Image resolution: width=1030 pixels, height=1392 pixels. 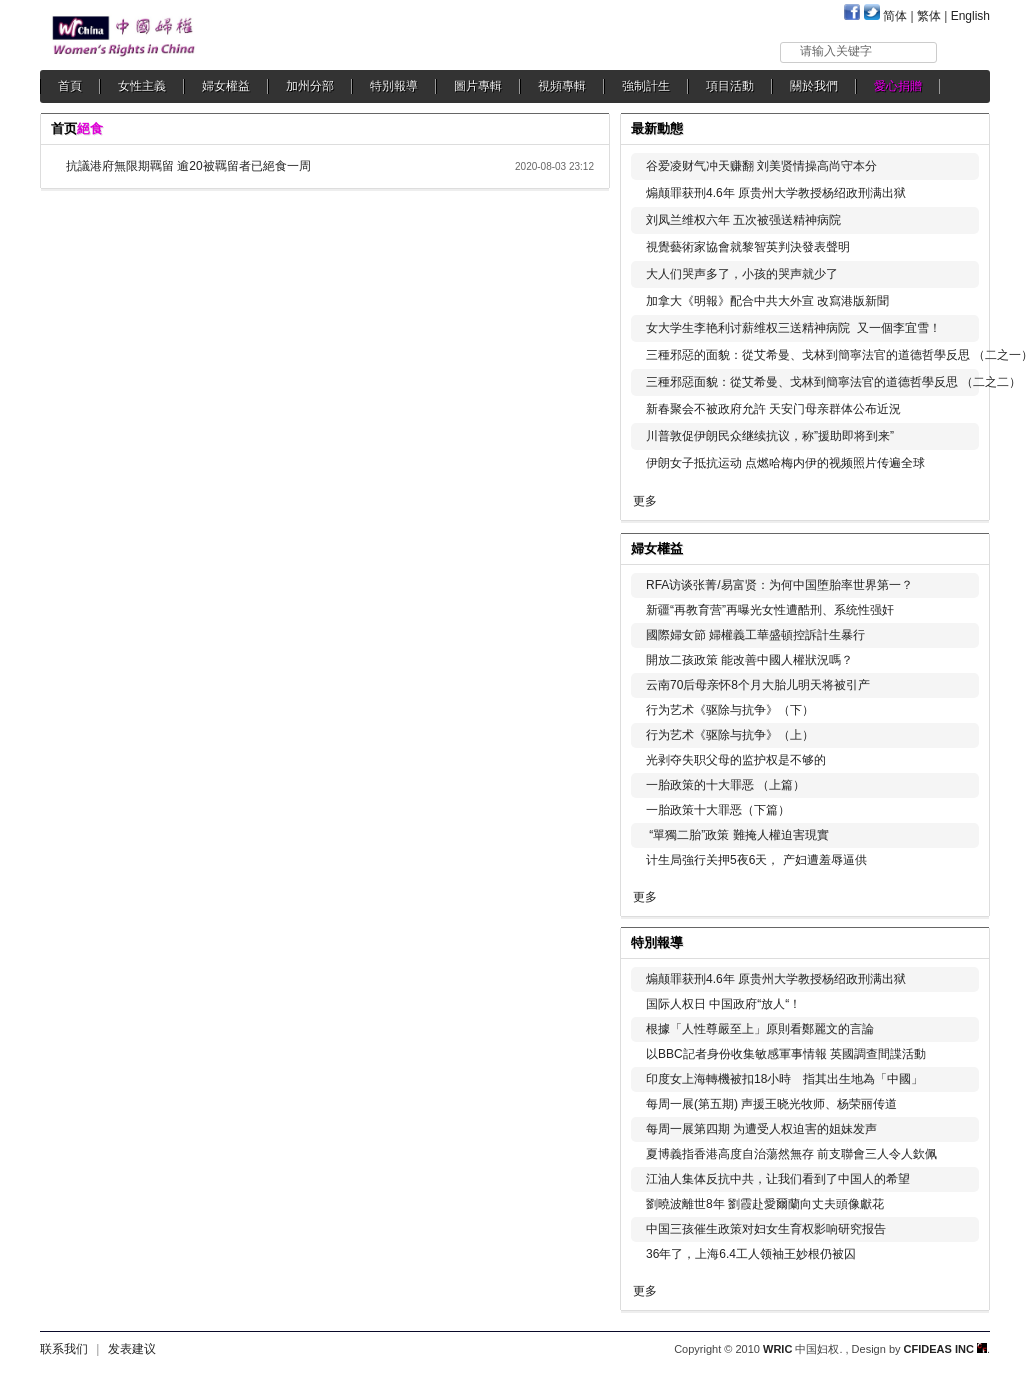 What do you see at coordinates (749, 660) in the screenshot?
I see `開放二孩政策 能改善中國人權狀況嗎？` at bounding box center [749, 660].